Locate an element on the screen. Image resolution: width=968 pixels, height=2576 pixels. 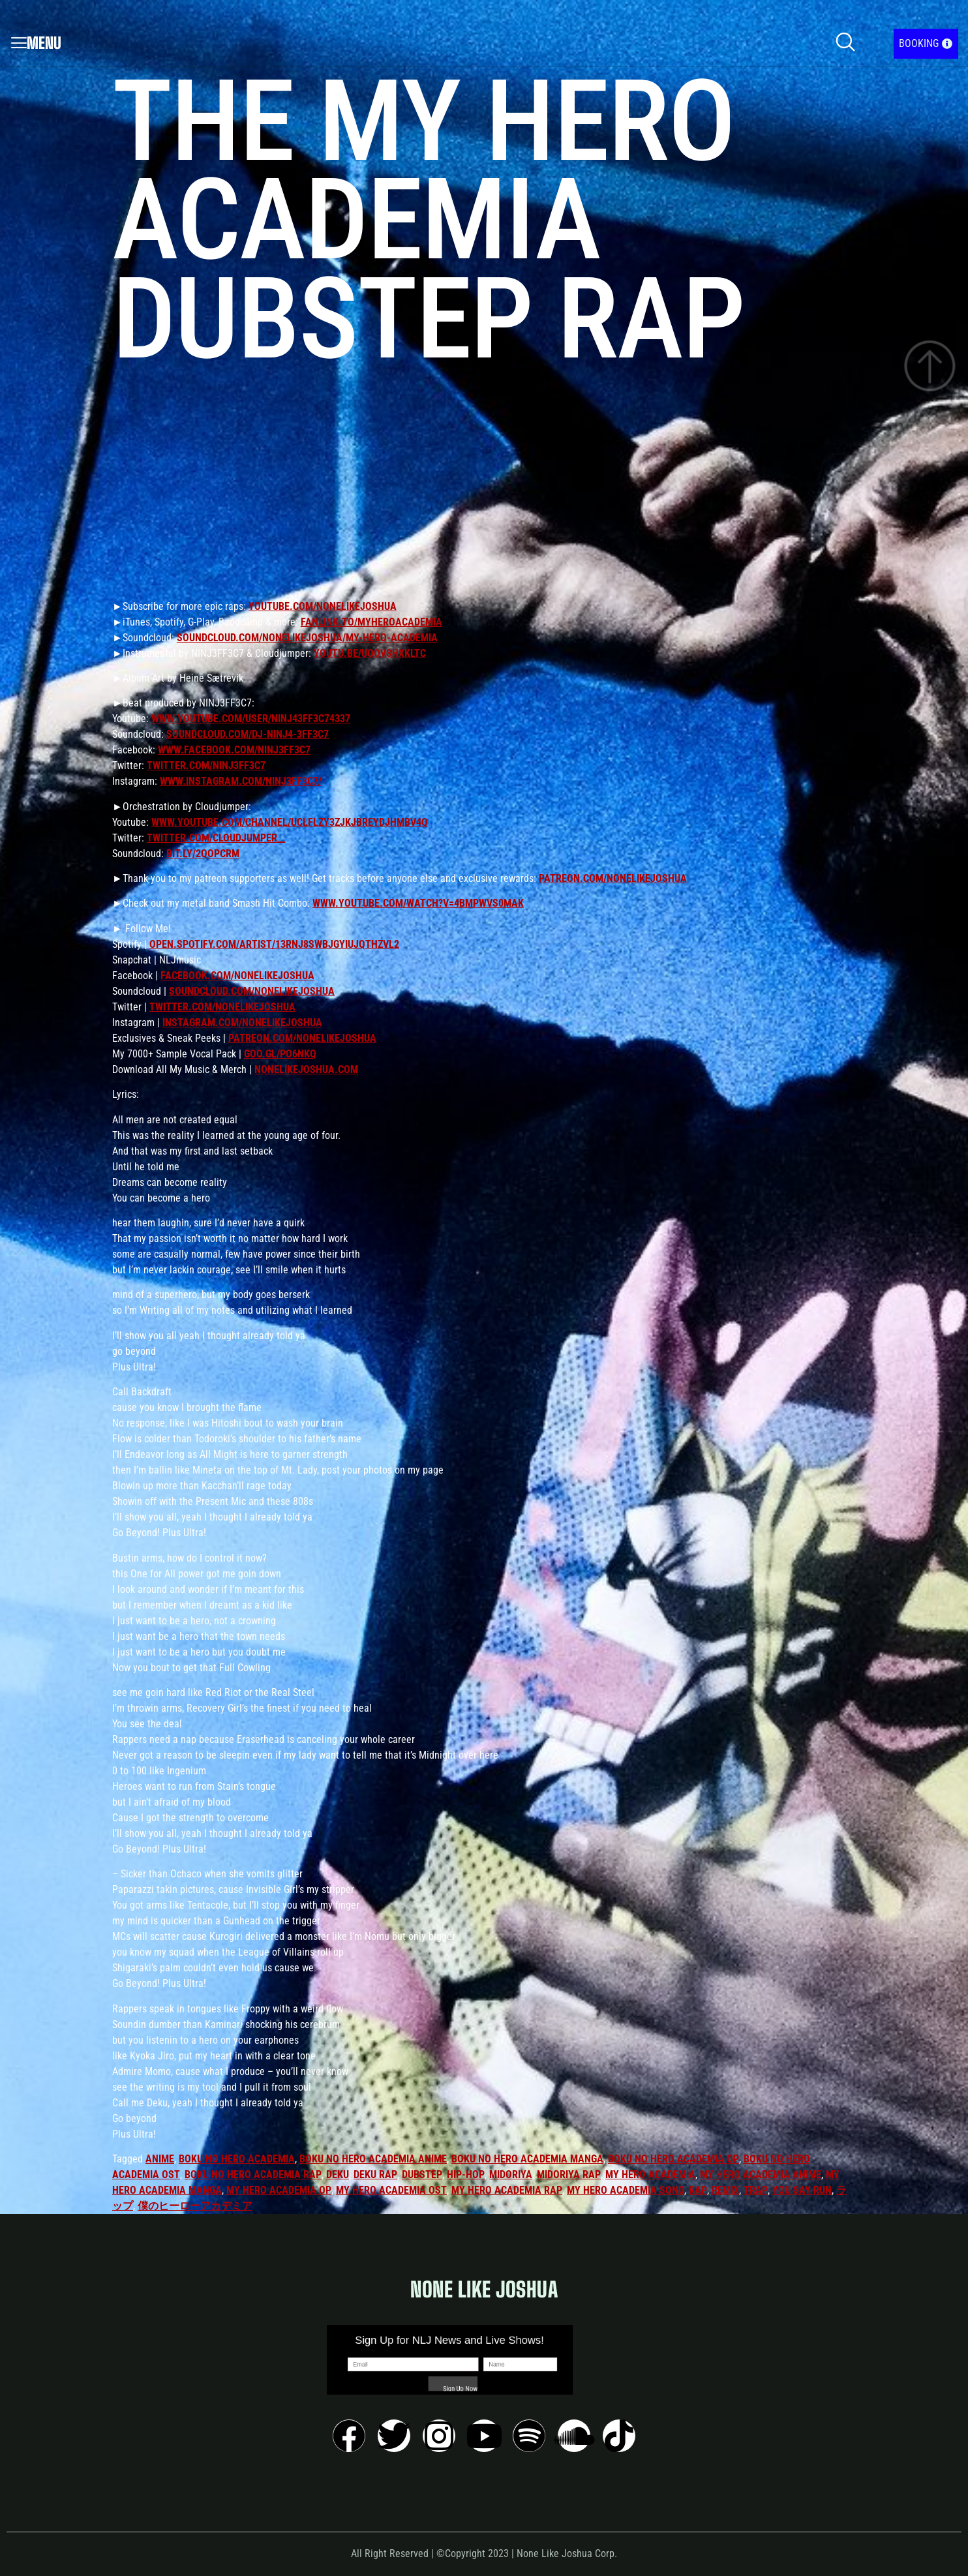
twitter.com/NINJ3FF3C7 is located at coordinates (206, 765).